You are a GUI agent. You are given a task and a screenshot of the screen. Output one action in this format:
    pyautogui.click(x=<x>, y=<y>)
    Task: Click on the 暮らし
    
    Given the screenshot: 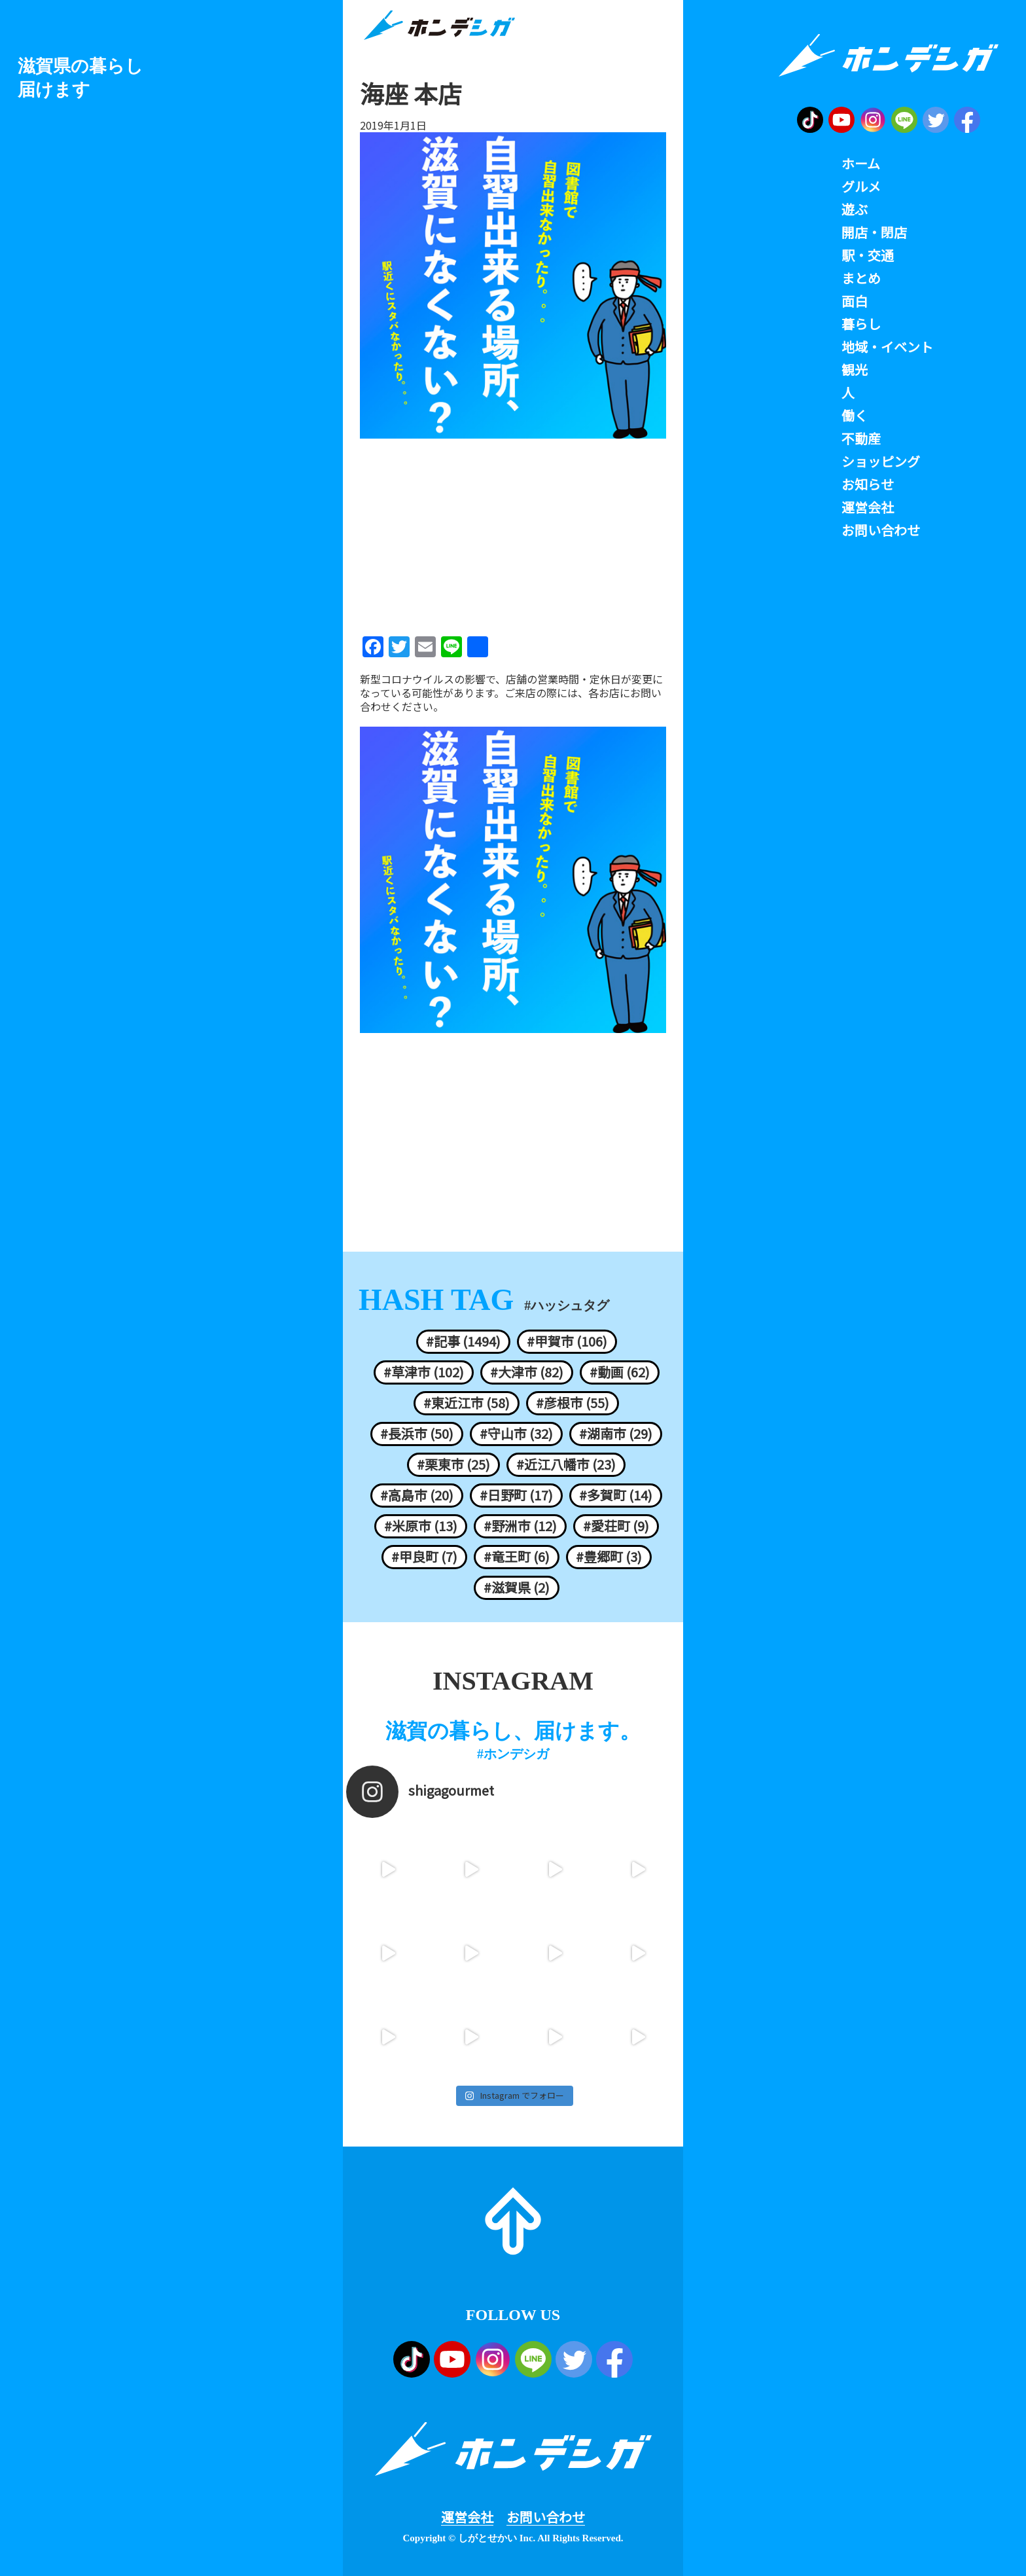 What is the action you would take?
    pyautogui.click(x=861, y=324)
    